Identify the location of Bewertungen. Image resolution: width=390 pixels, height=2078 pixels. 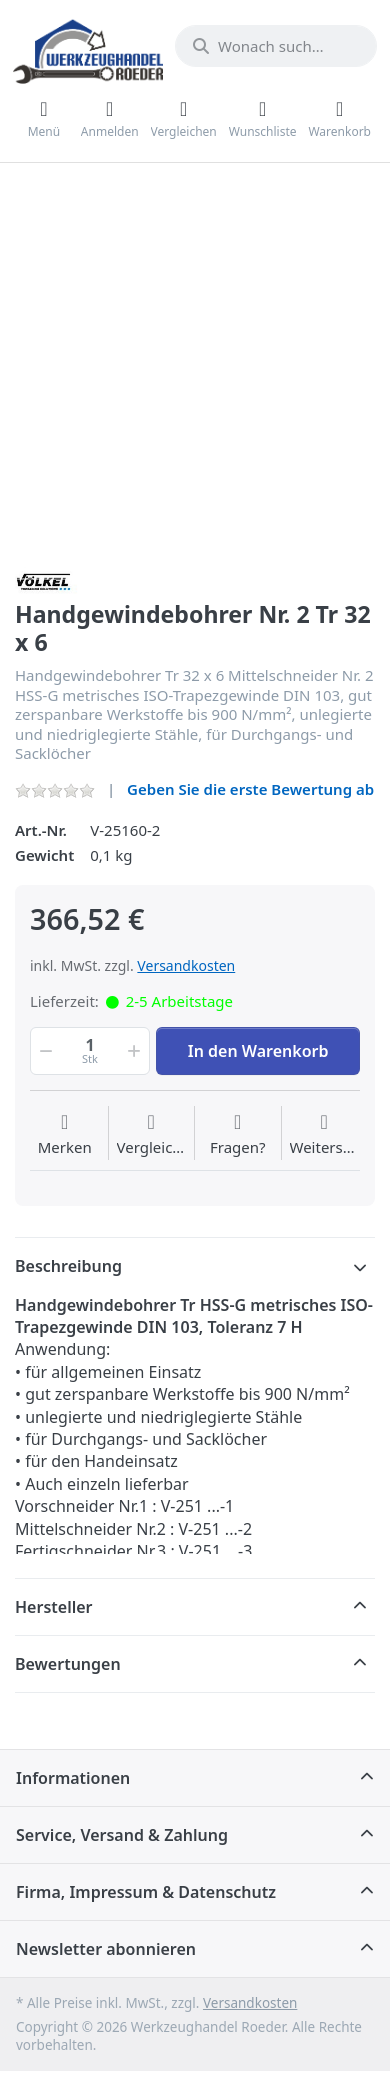
(68, 1664).